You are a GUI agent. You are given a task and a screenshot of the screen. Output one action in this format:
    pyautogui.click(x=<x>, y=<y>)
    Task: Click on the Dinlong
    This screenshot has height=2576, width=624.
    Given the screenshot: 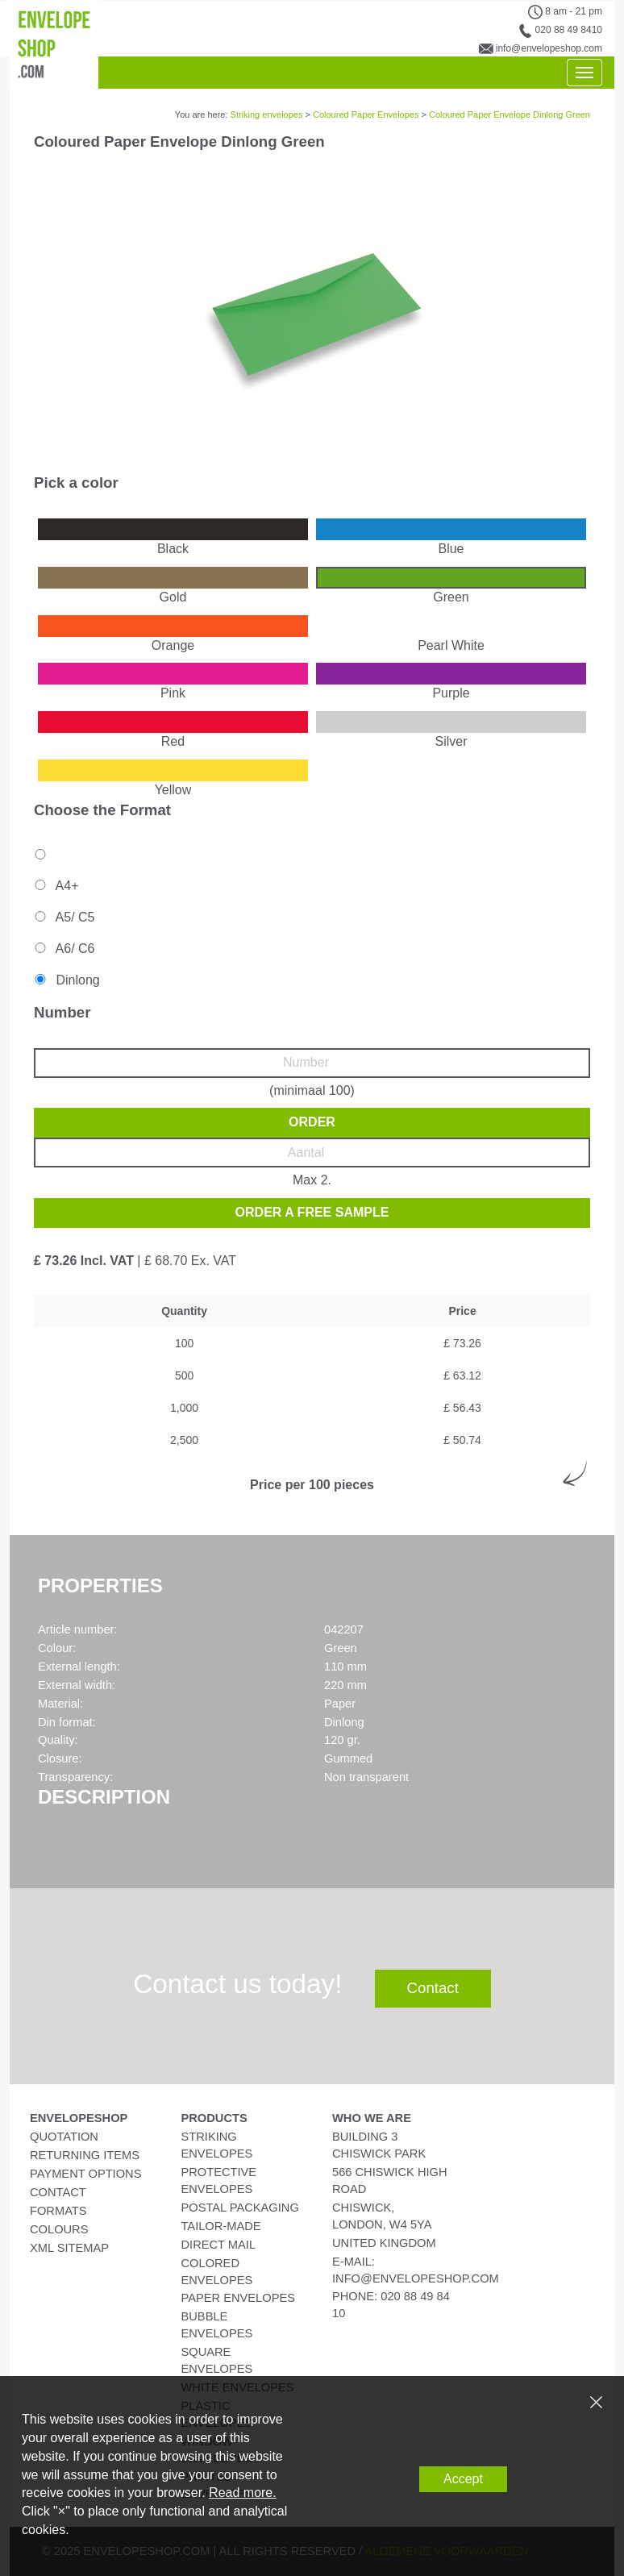 What is the action you would take?
    pyautogui.click(x=66, y=980)
    